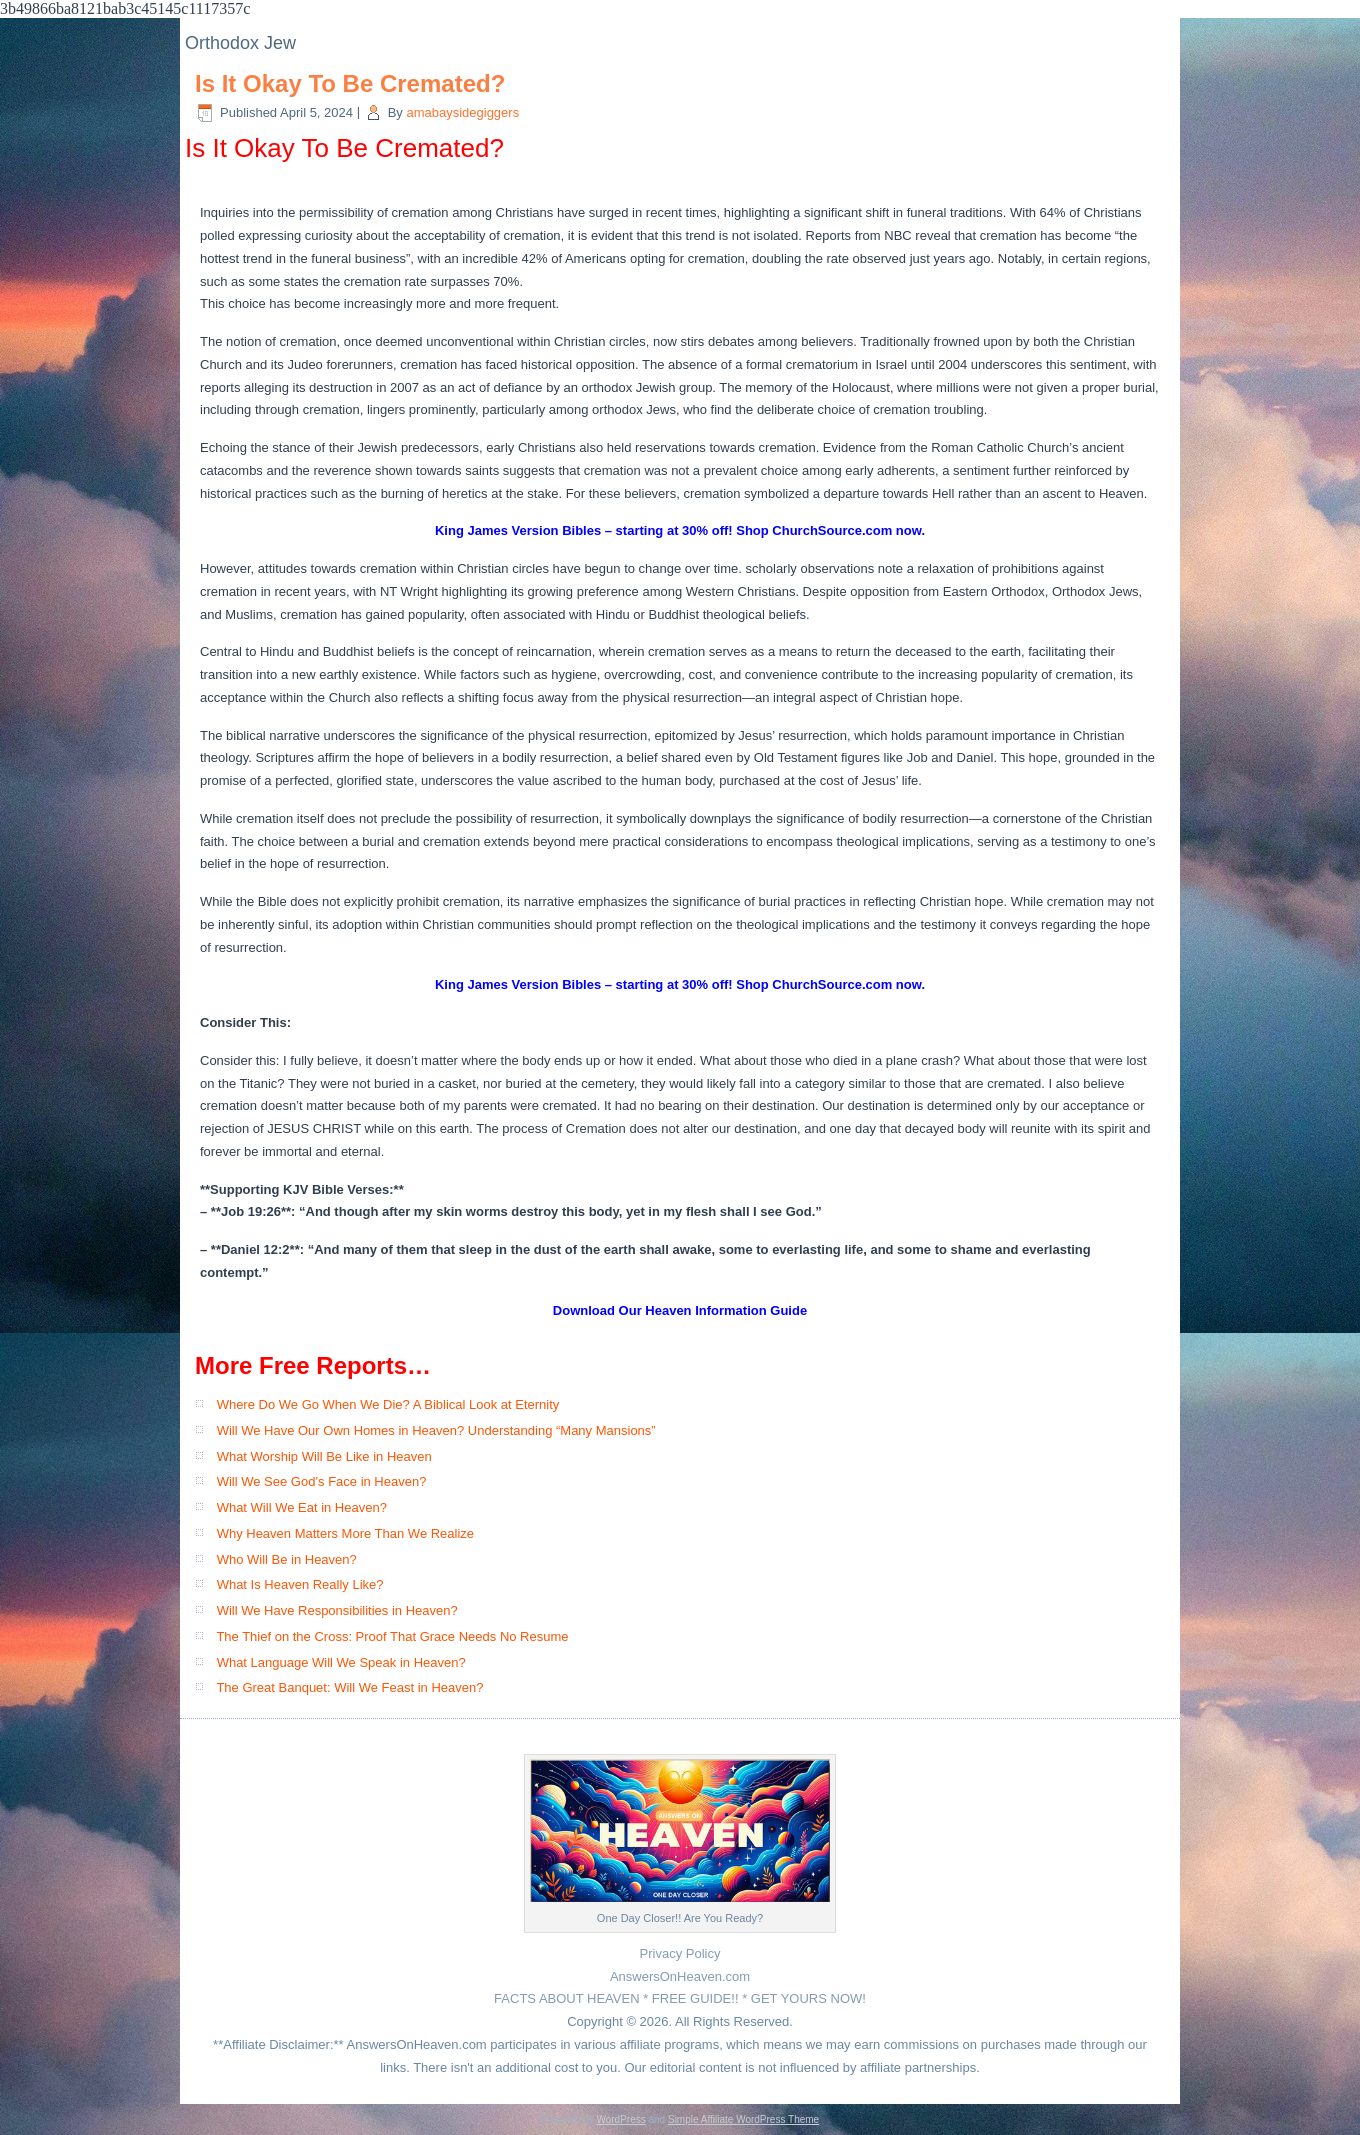 This screenshot has height=2135, width=1360. Describe the element at coordinates (680, 1953) in the screenshot. I see `Privacy Policy` at that location.